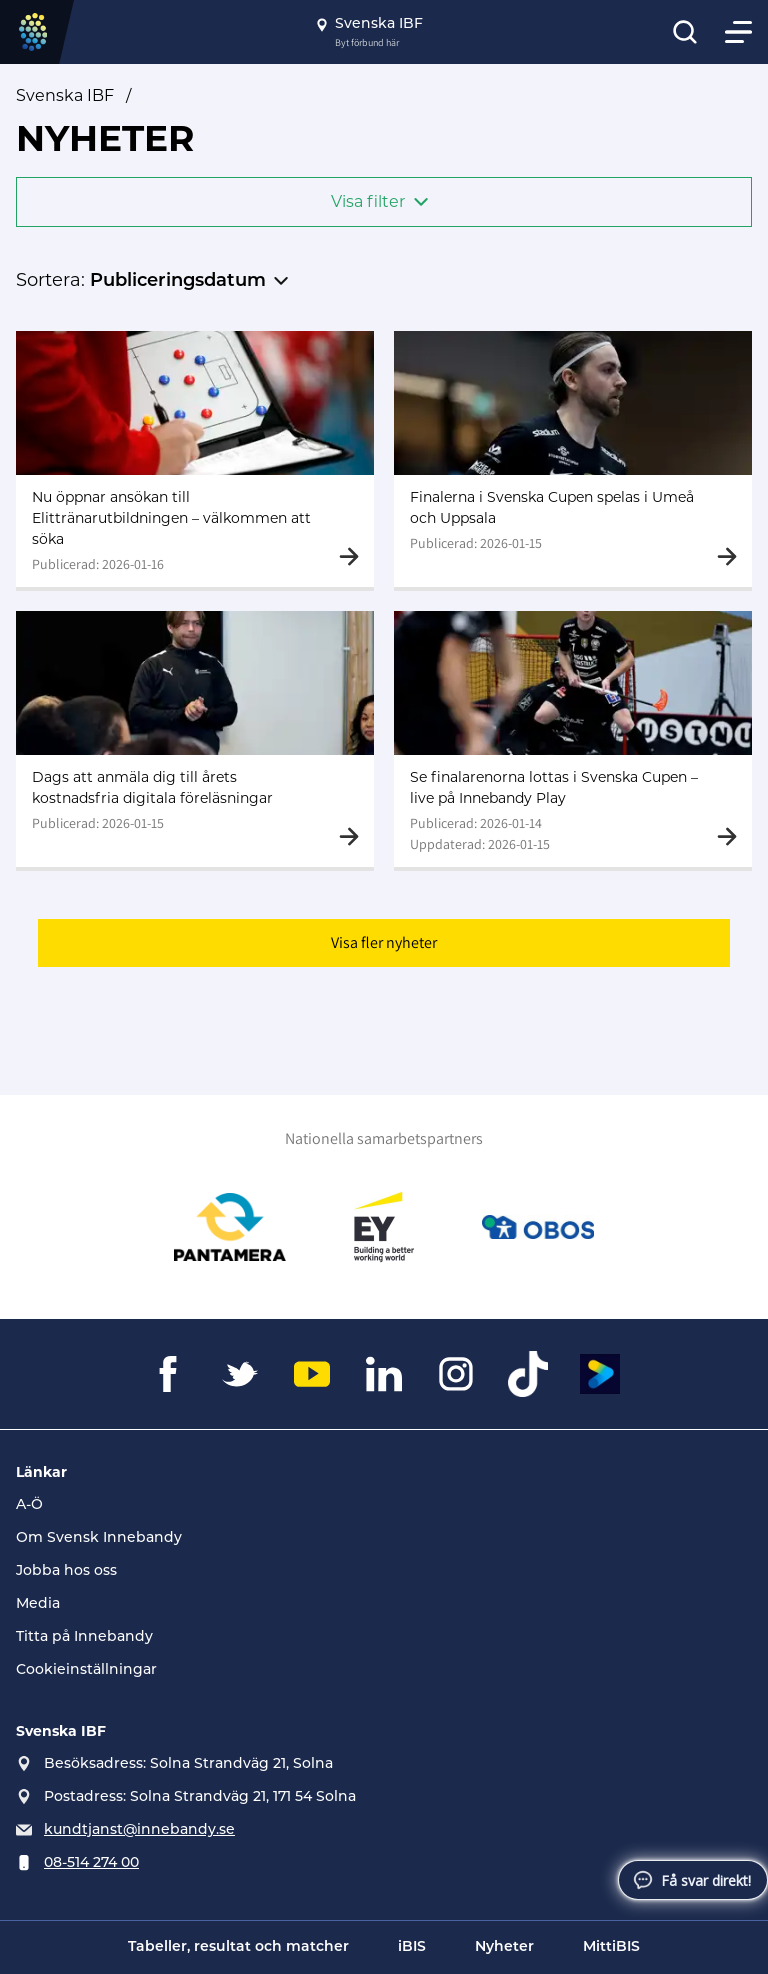 The image size is (768, 1974). Describe the element at coordinates (29, 1505) in the screenshot. I see `A-Ö` at that location.